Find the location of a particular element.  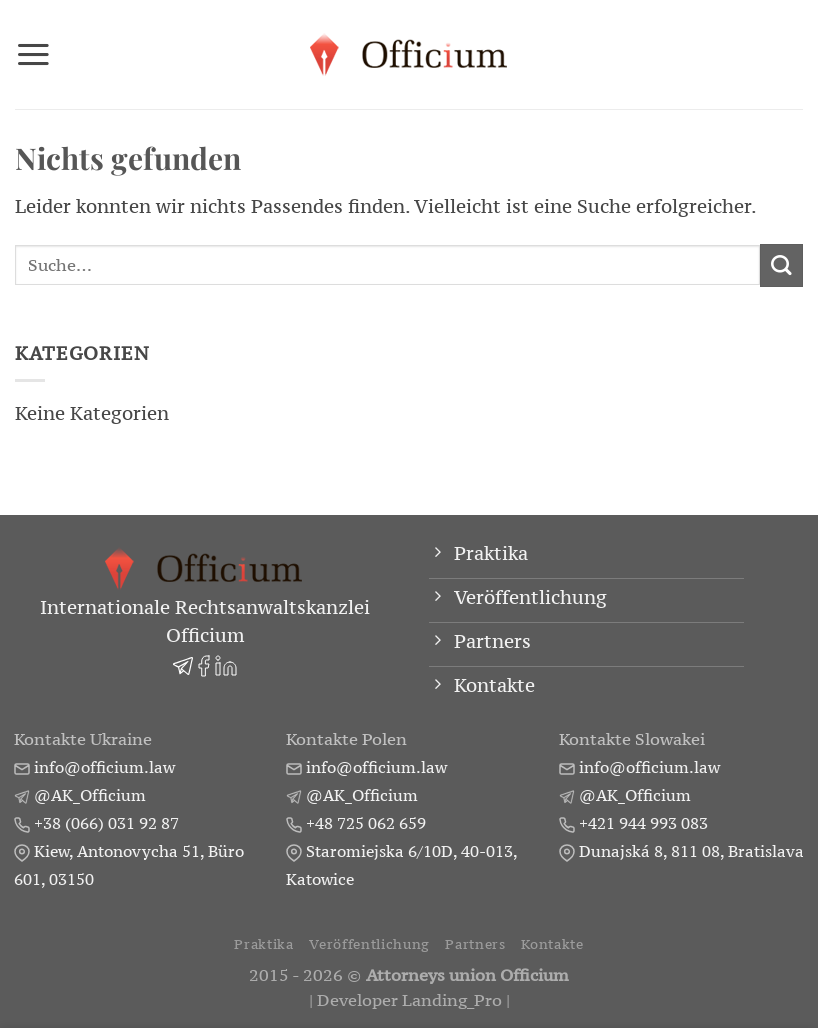

info@officium.law is located at coordinates (104, 767).